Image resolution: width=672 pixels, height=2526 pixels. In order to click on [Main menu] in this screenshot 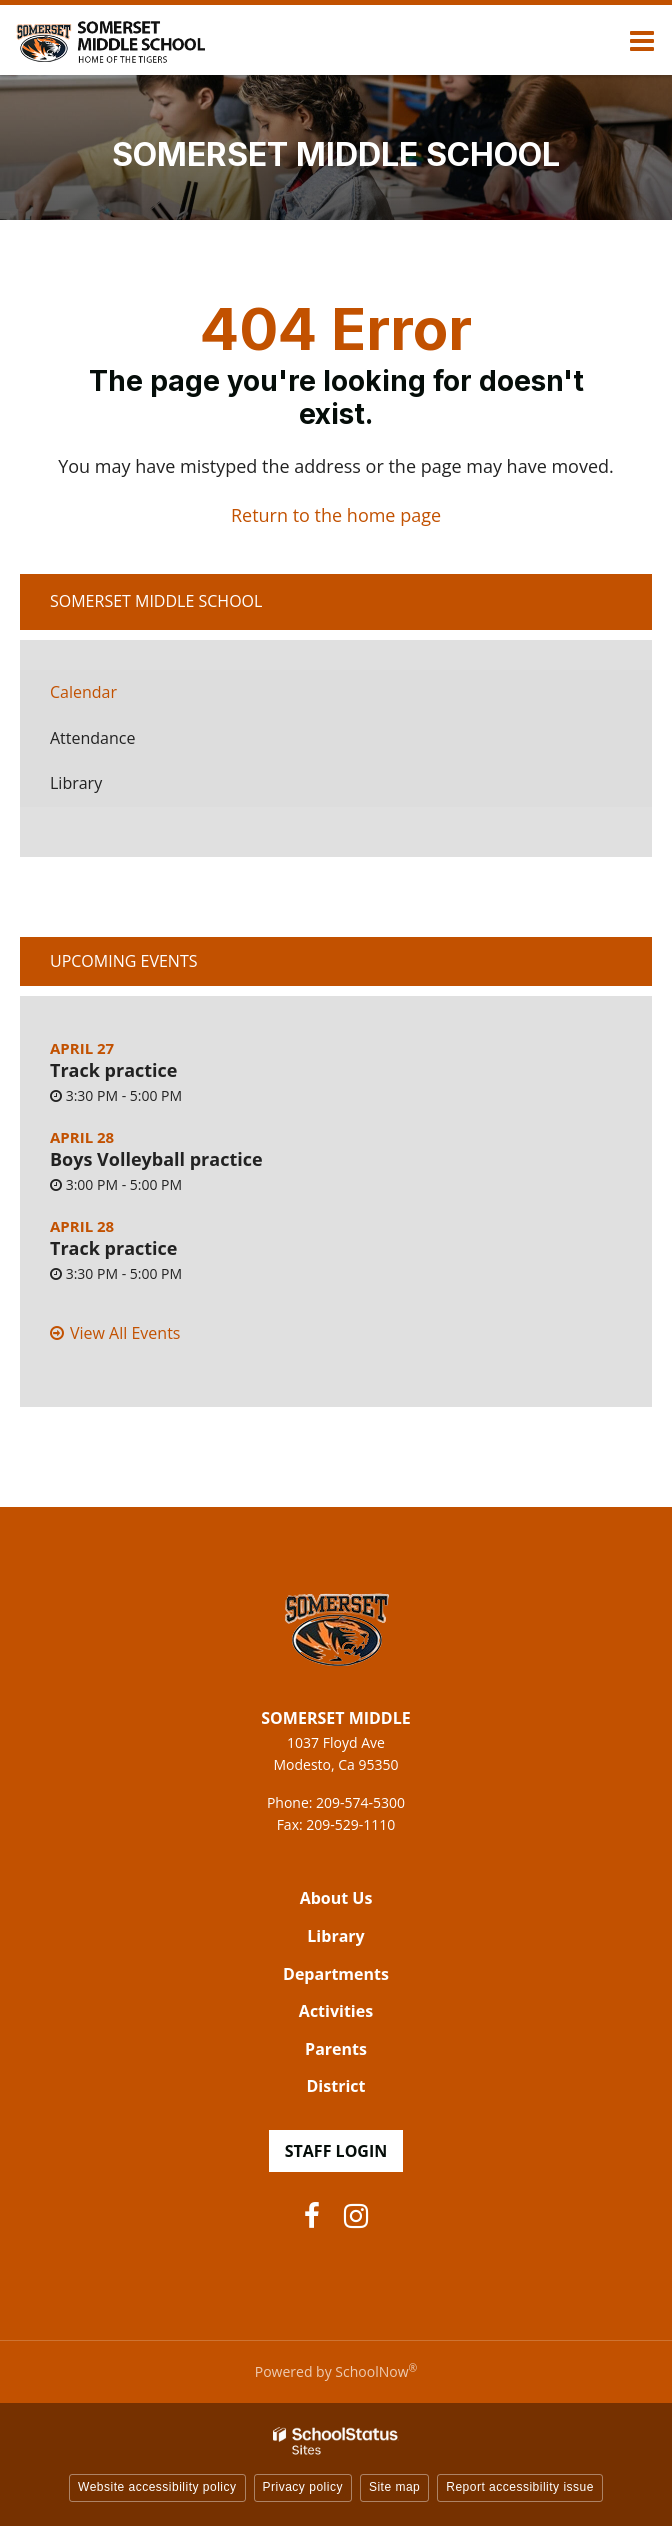, I will do `click(642, 40)`.